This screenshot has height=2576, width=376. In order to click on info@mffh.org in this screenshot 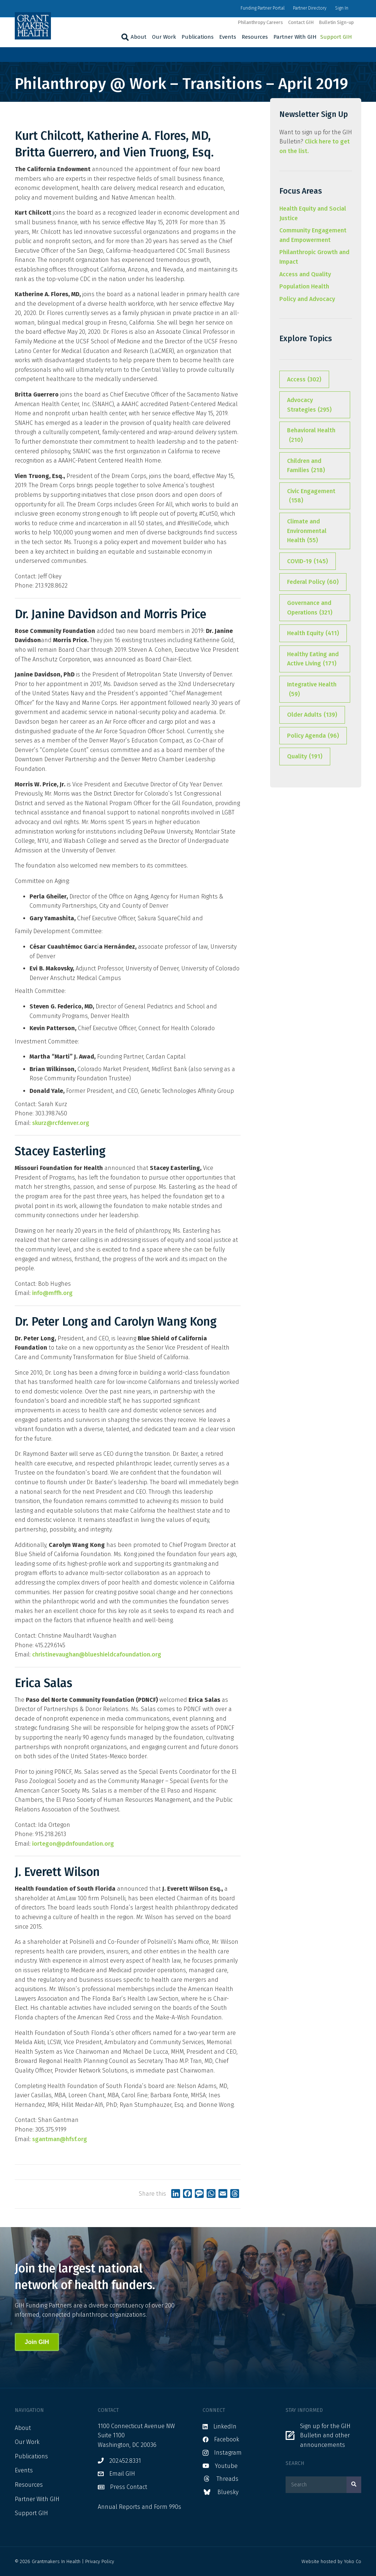, I will do `click(52, 1292)`.